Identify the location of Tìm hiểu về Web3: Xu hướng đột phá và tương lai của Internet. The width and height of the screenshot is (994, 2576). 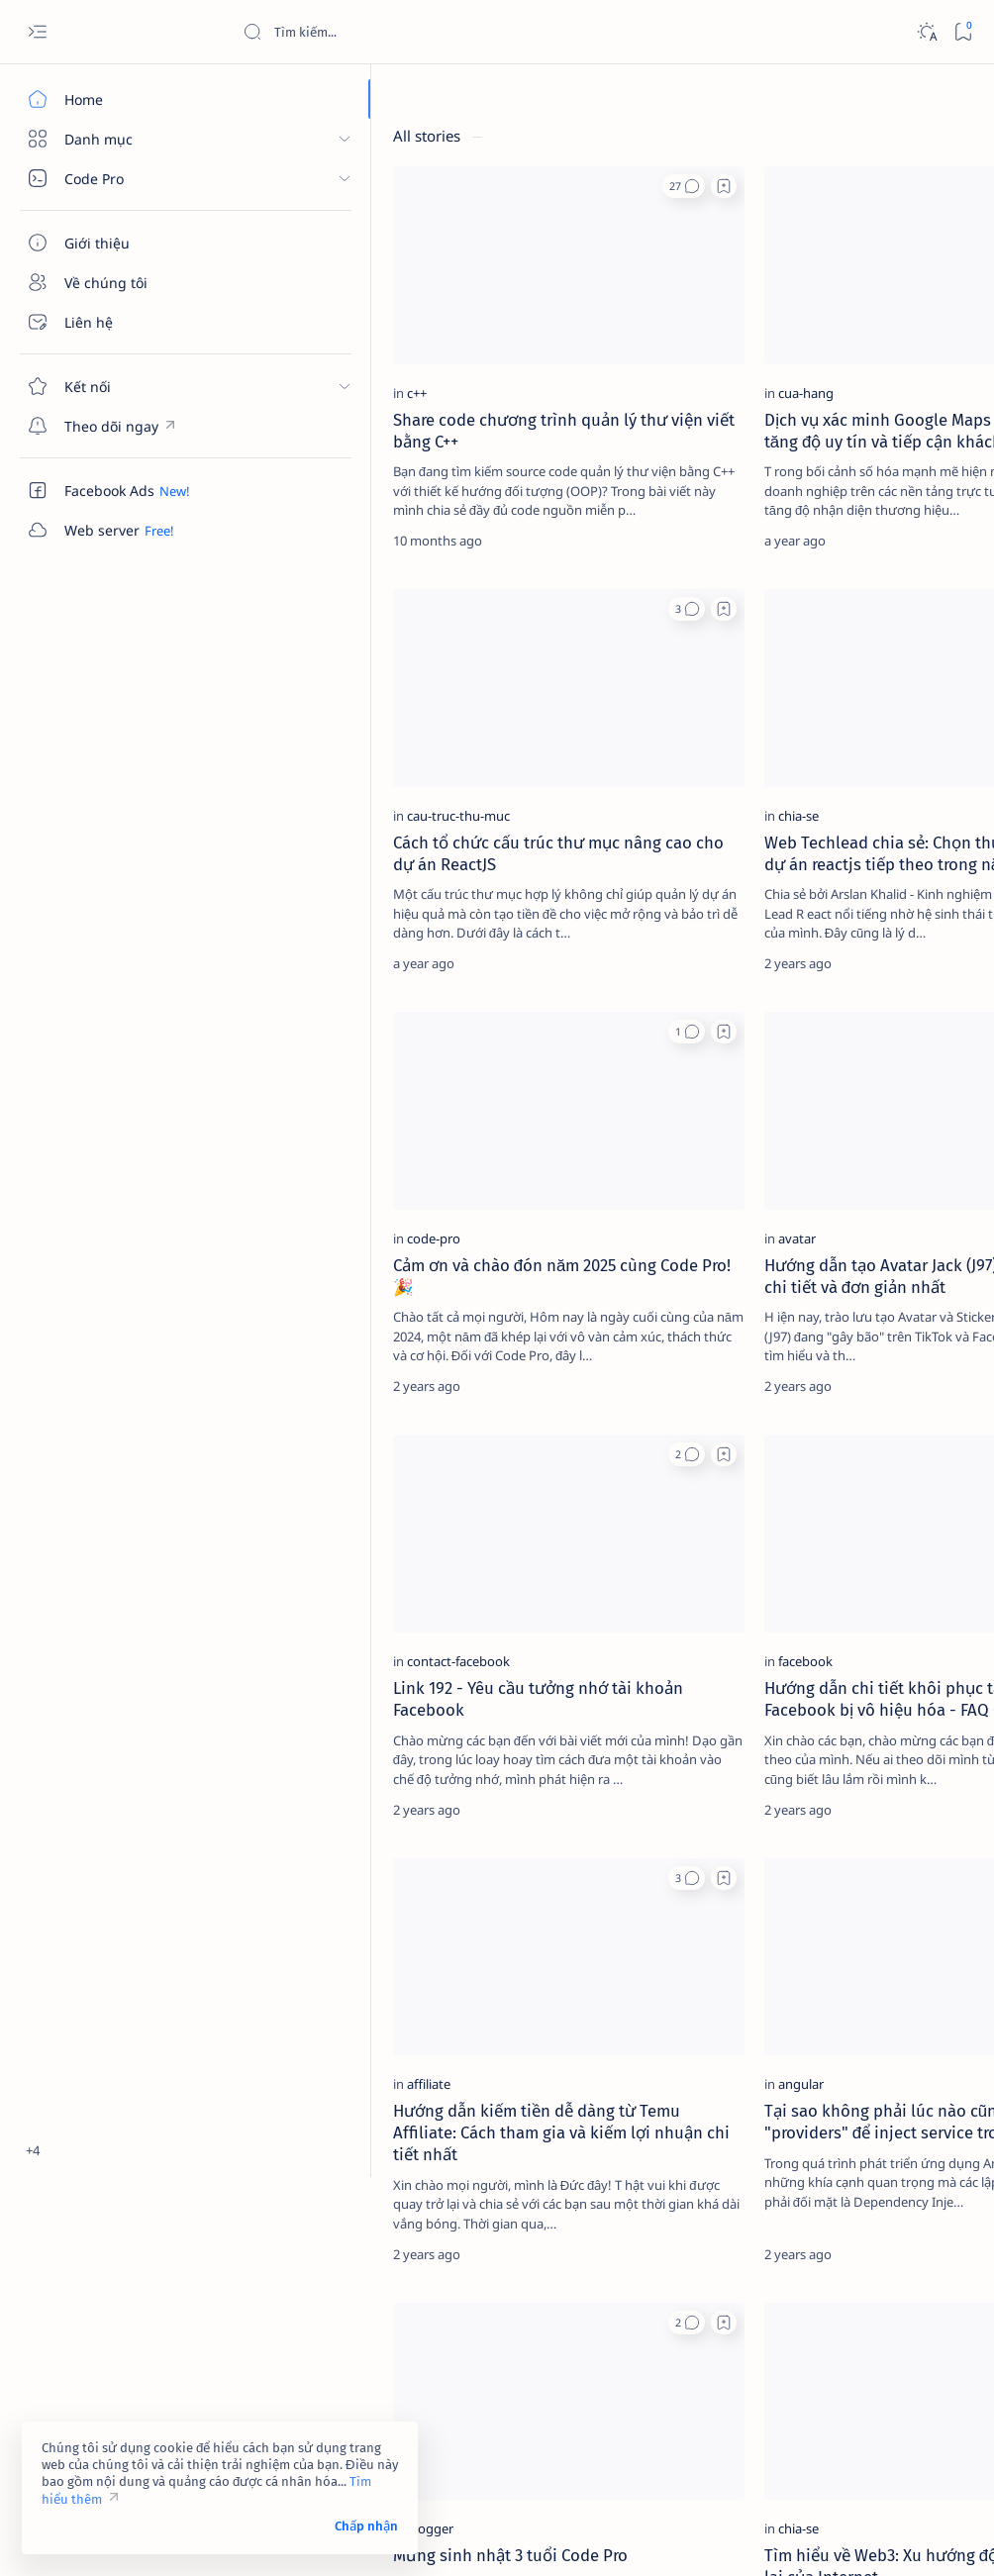
(562, 2227).